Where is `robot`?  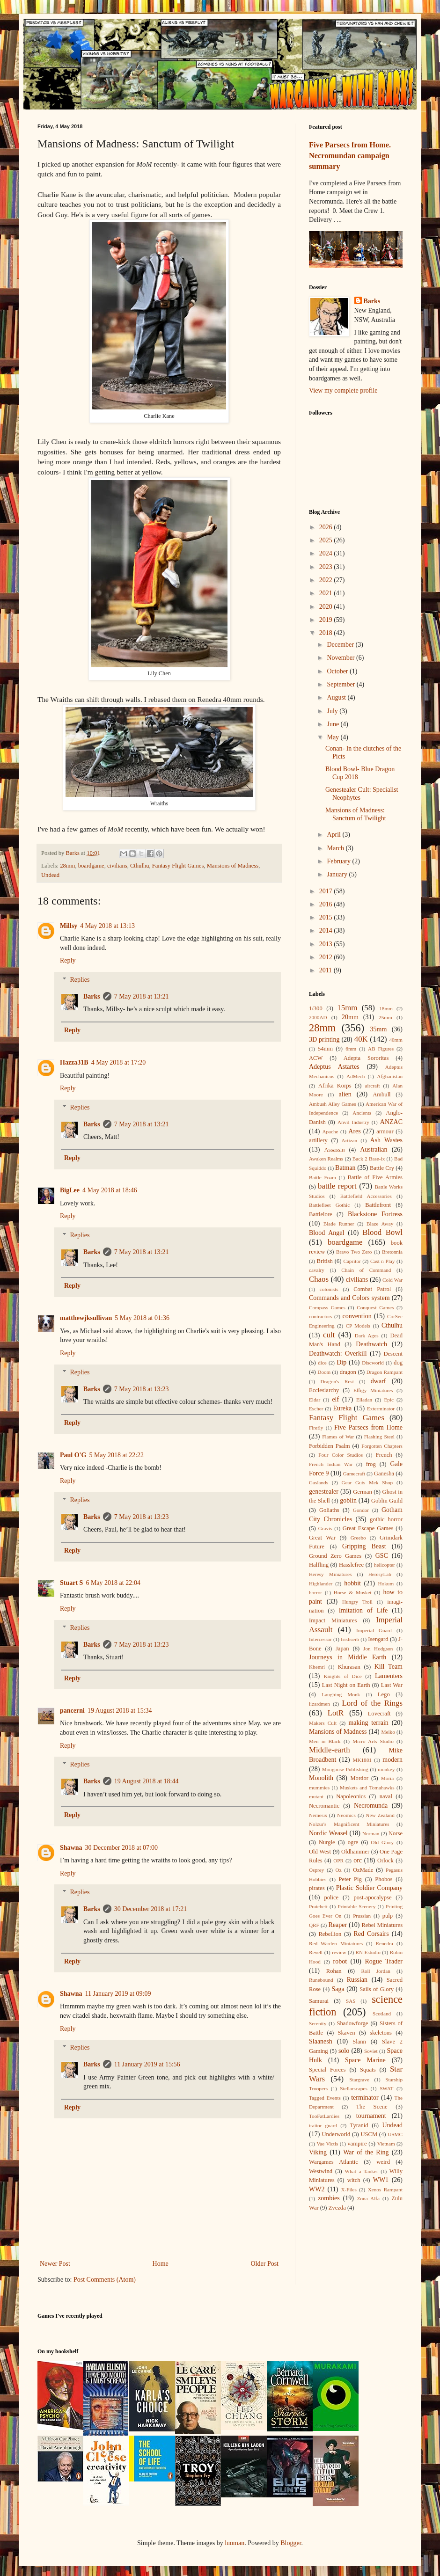 robot is located at coordinates (340, 1961).